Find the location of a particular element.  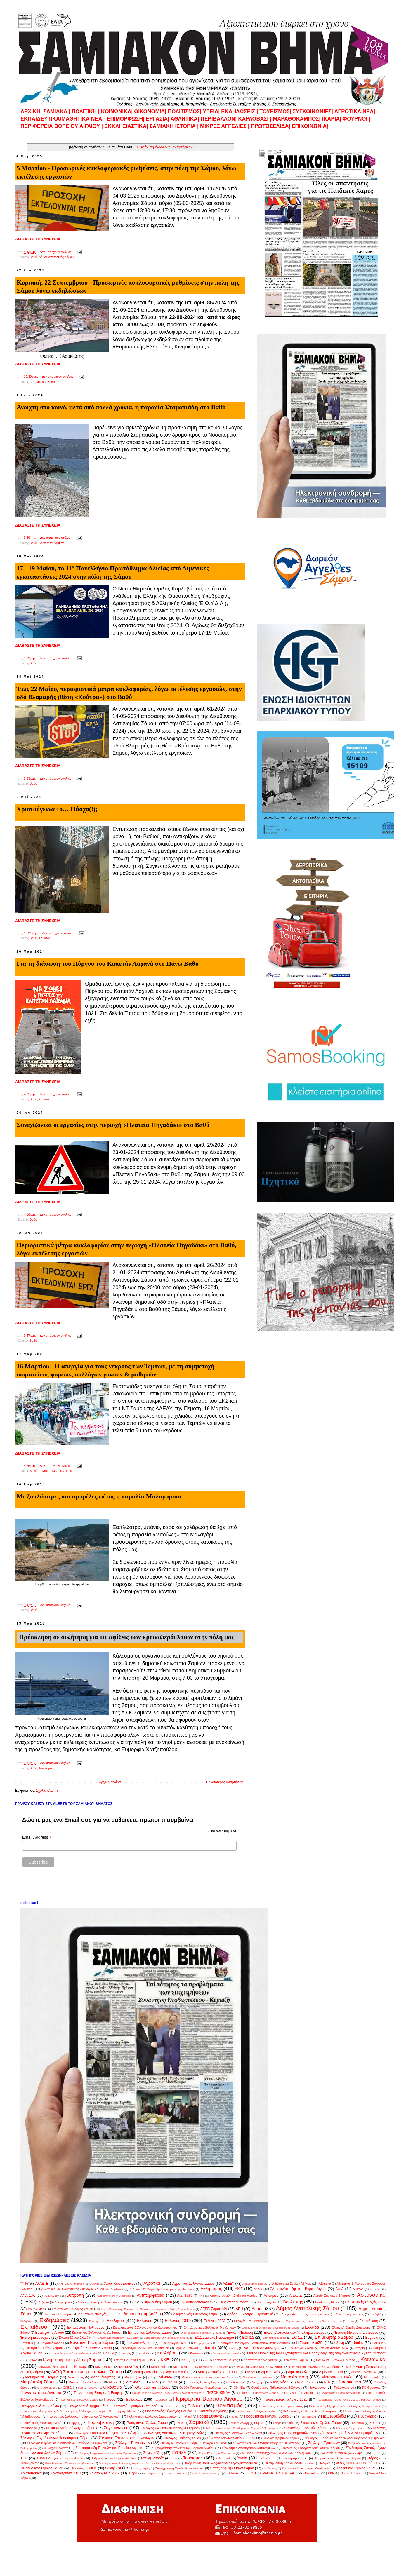

Σπαθαραίοι is located at coordinates (28, 2428).